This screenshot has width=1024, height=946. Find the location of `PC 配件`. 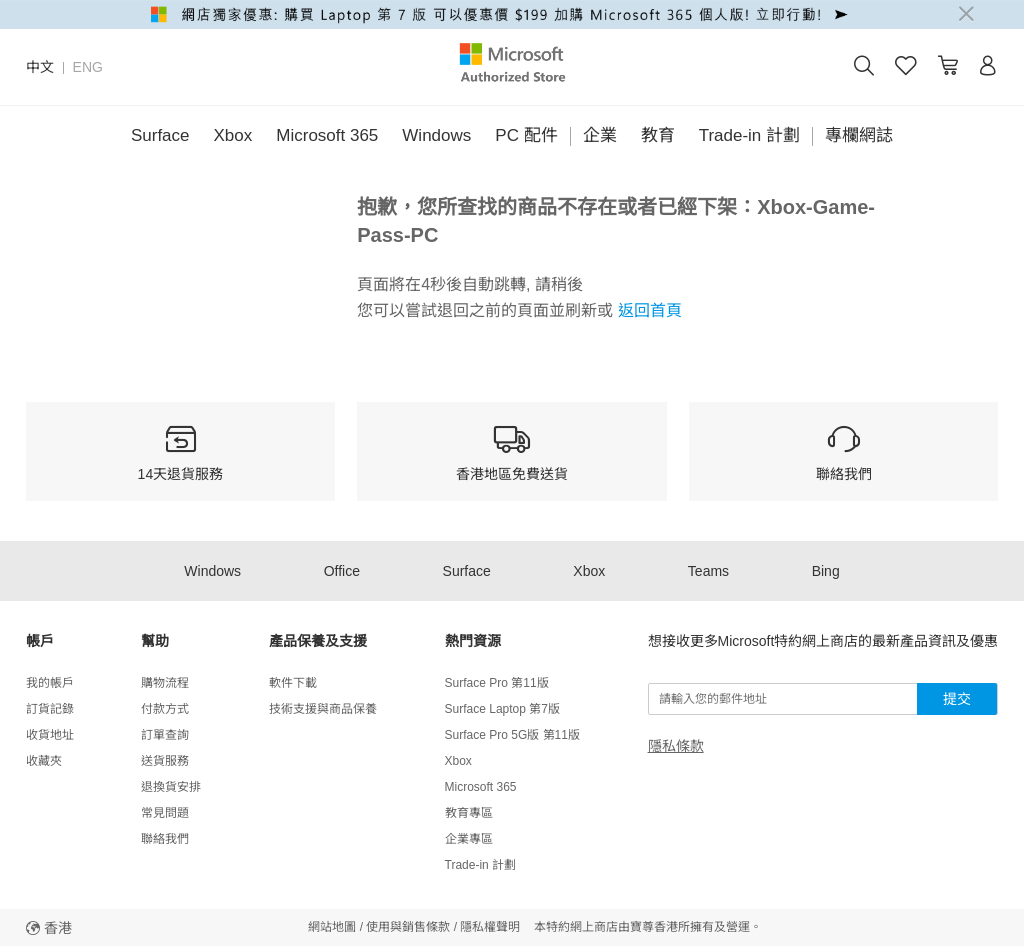

PC 配件 is located at coordinates (526, 135).